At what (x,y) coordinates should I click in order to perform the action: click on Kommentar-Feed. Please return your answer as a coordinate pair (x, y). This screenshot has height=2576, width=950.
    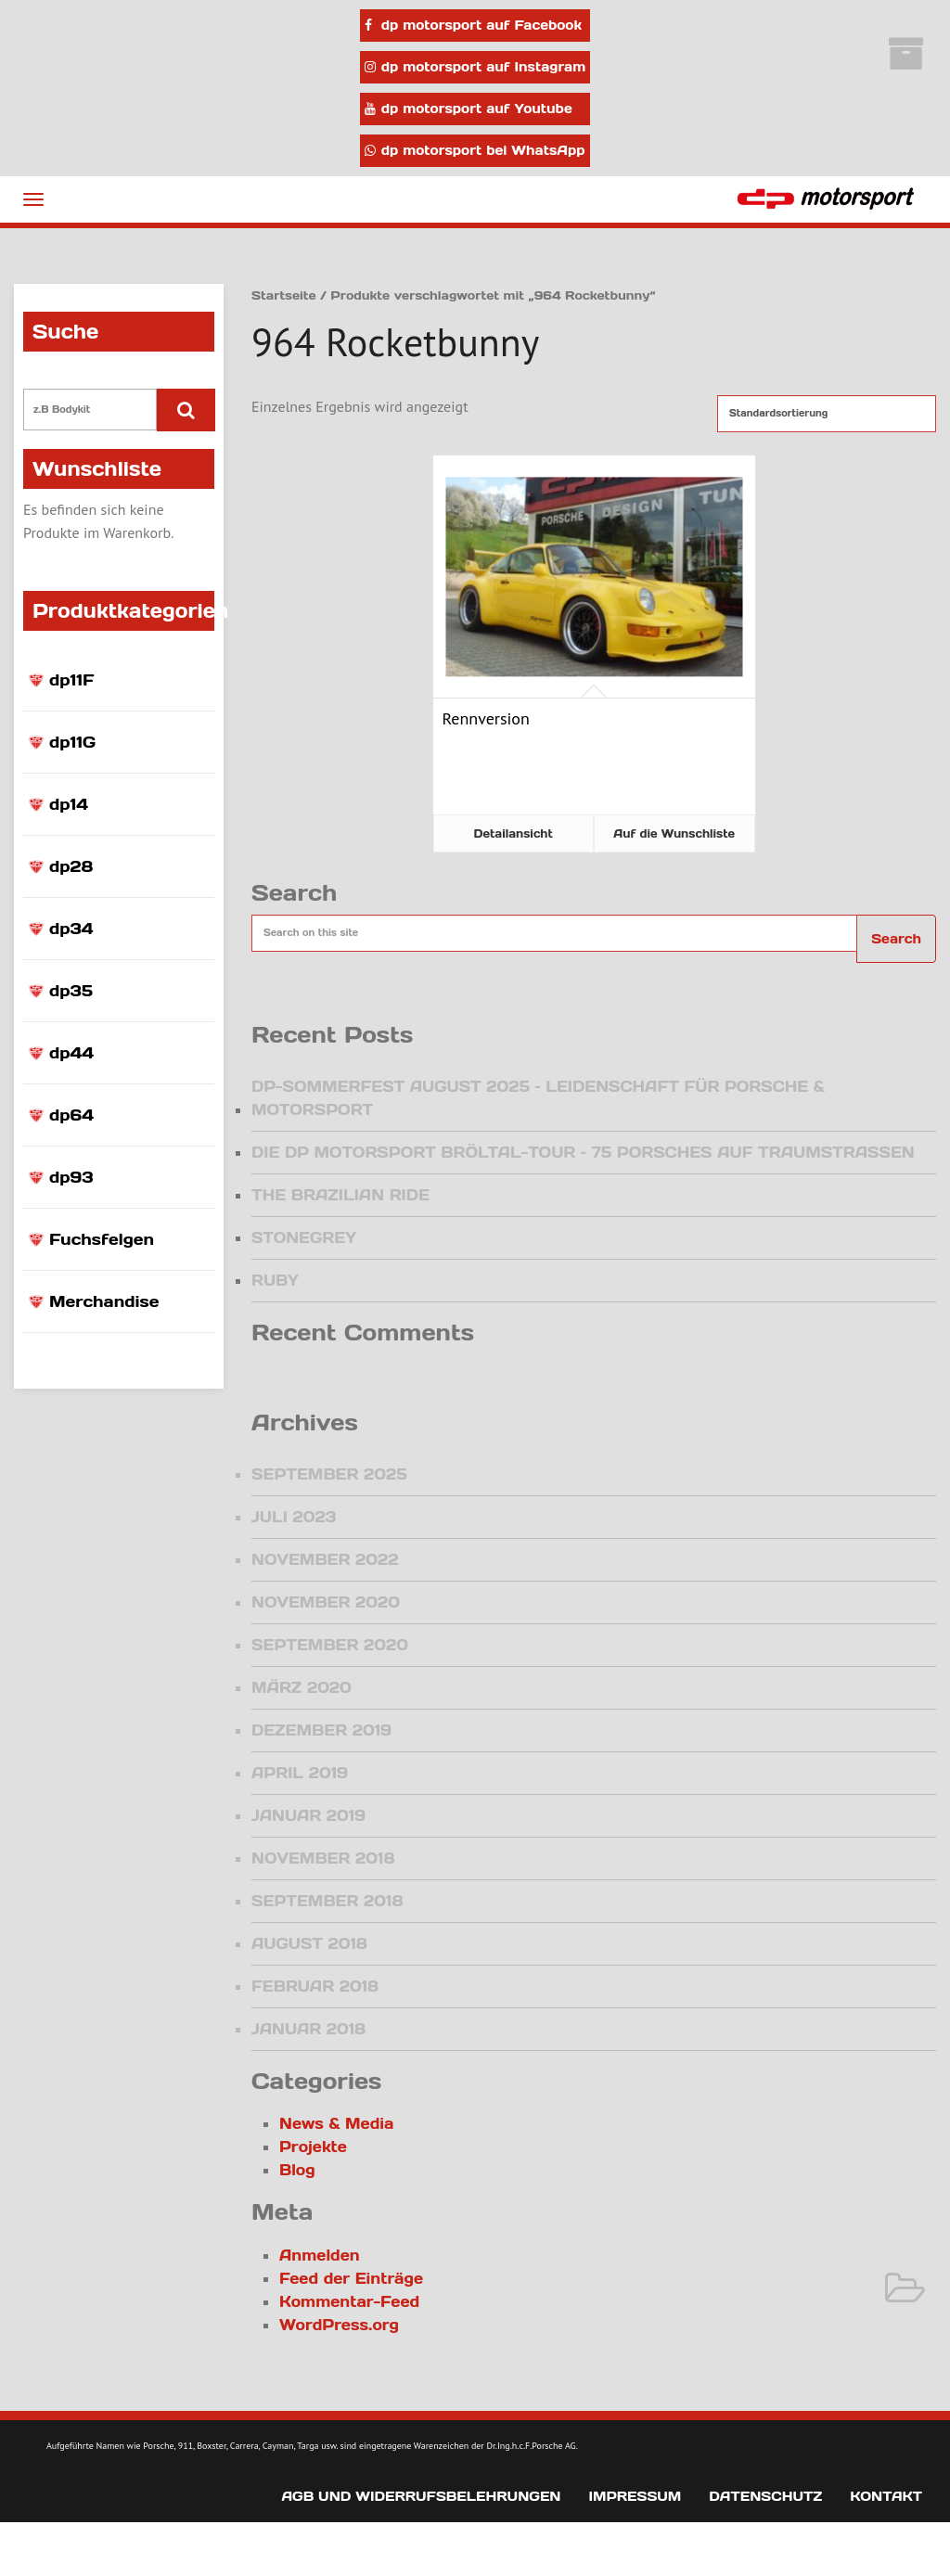
    Looking at the image, I should click on (349, 2301).